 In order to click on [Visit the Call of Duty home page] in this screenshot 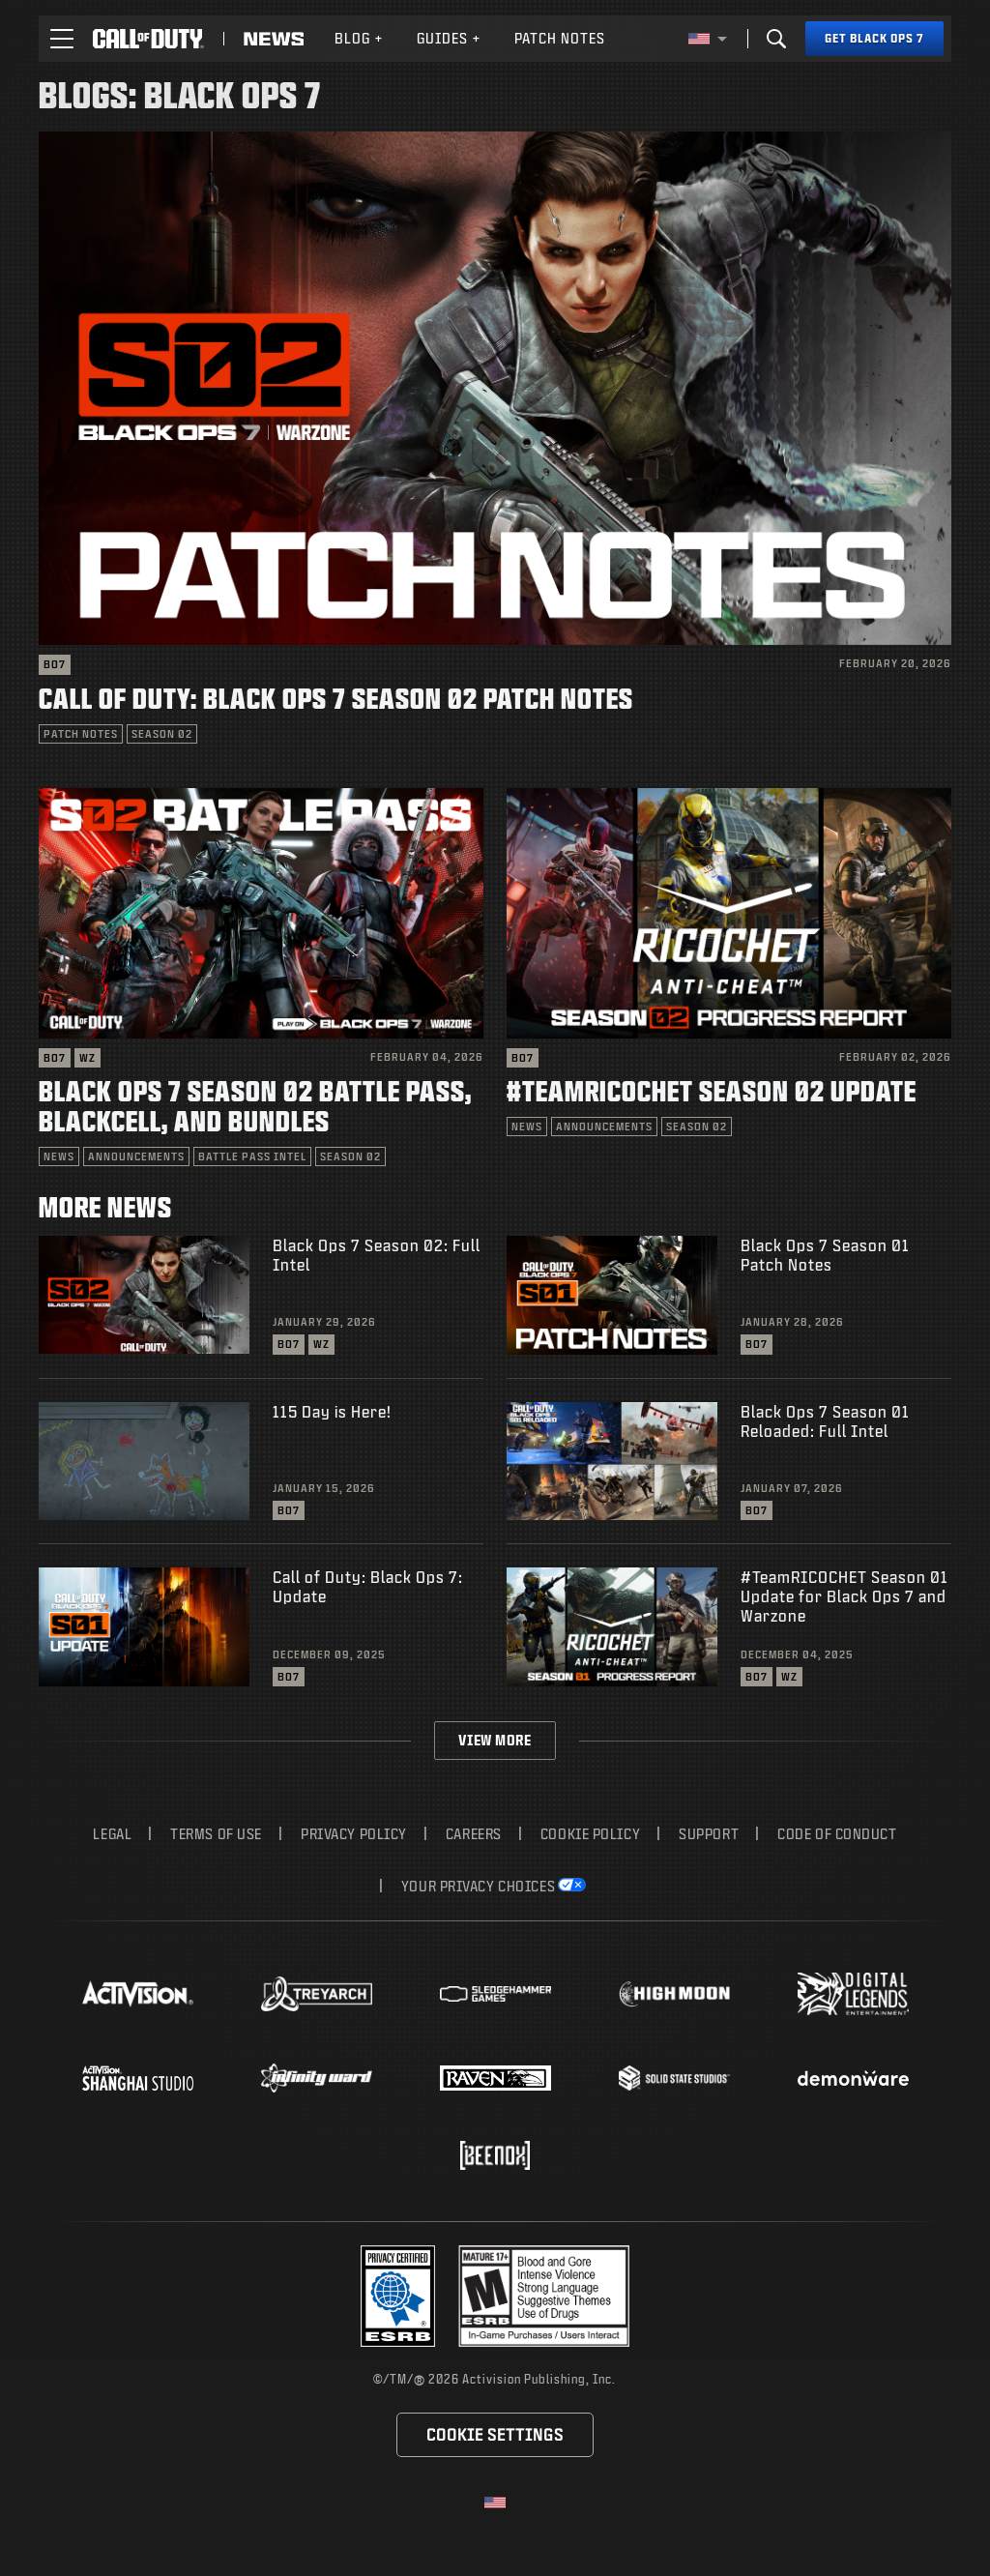, I will do `click(148, 38)`.